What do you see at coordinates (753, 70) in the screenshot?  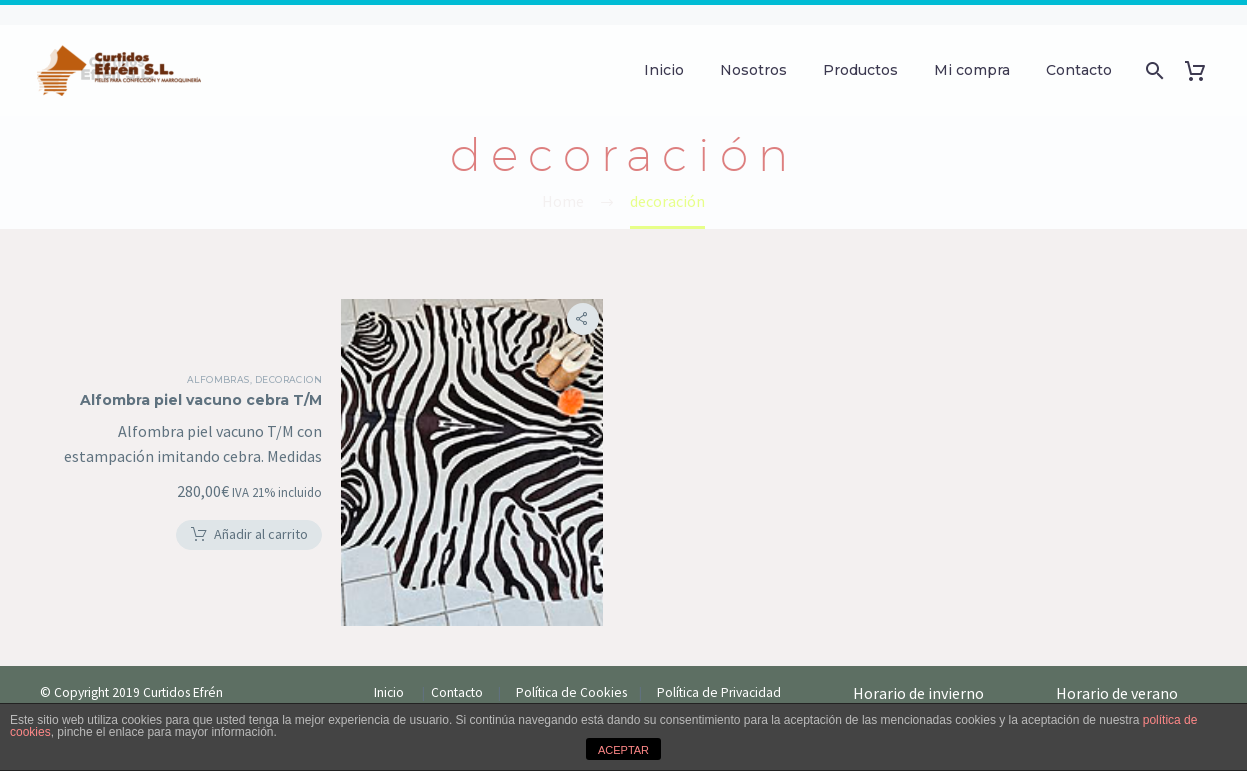 I see `Nosotros` at bounding box center [753, 70].